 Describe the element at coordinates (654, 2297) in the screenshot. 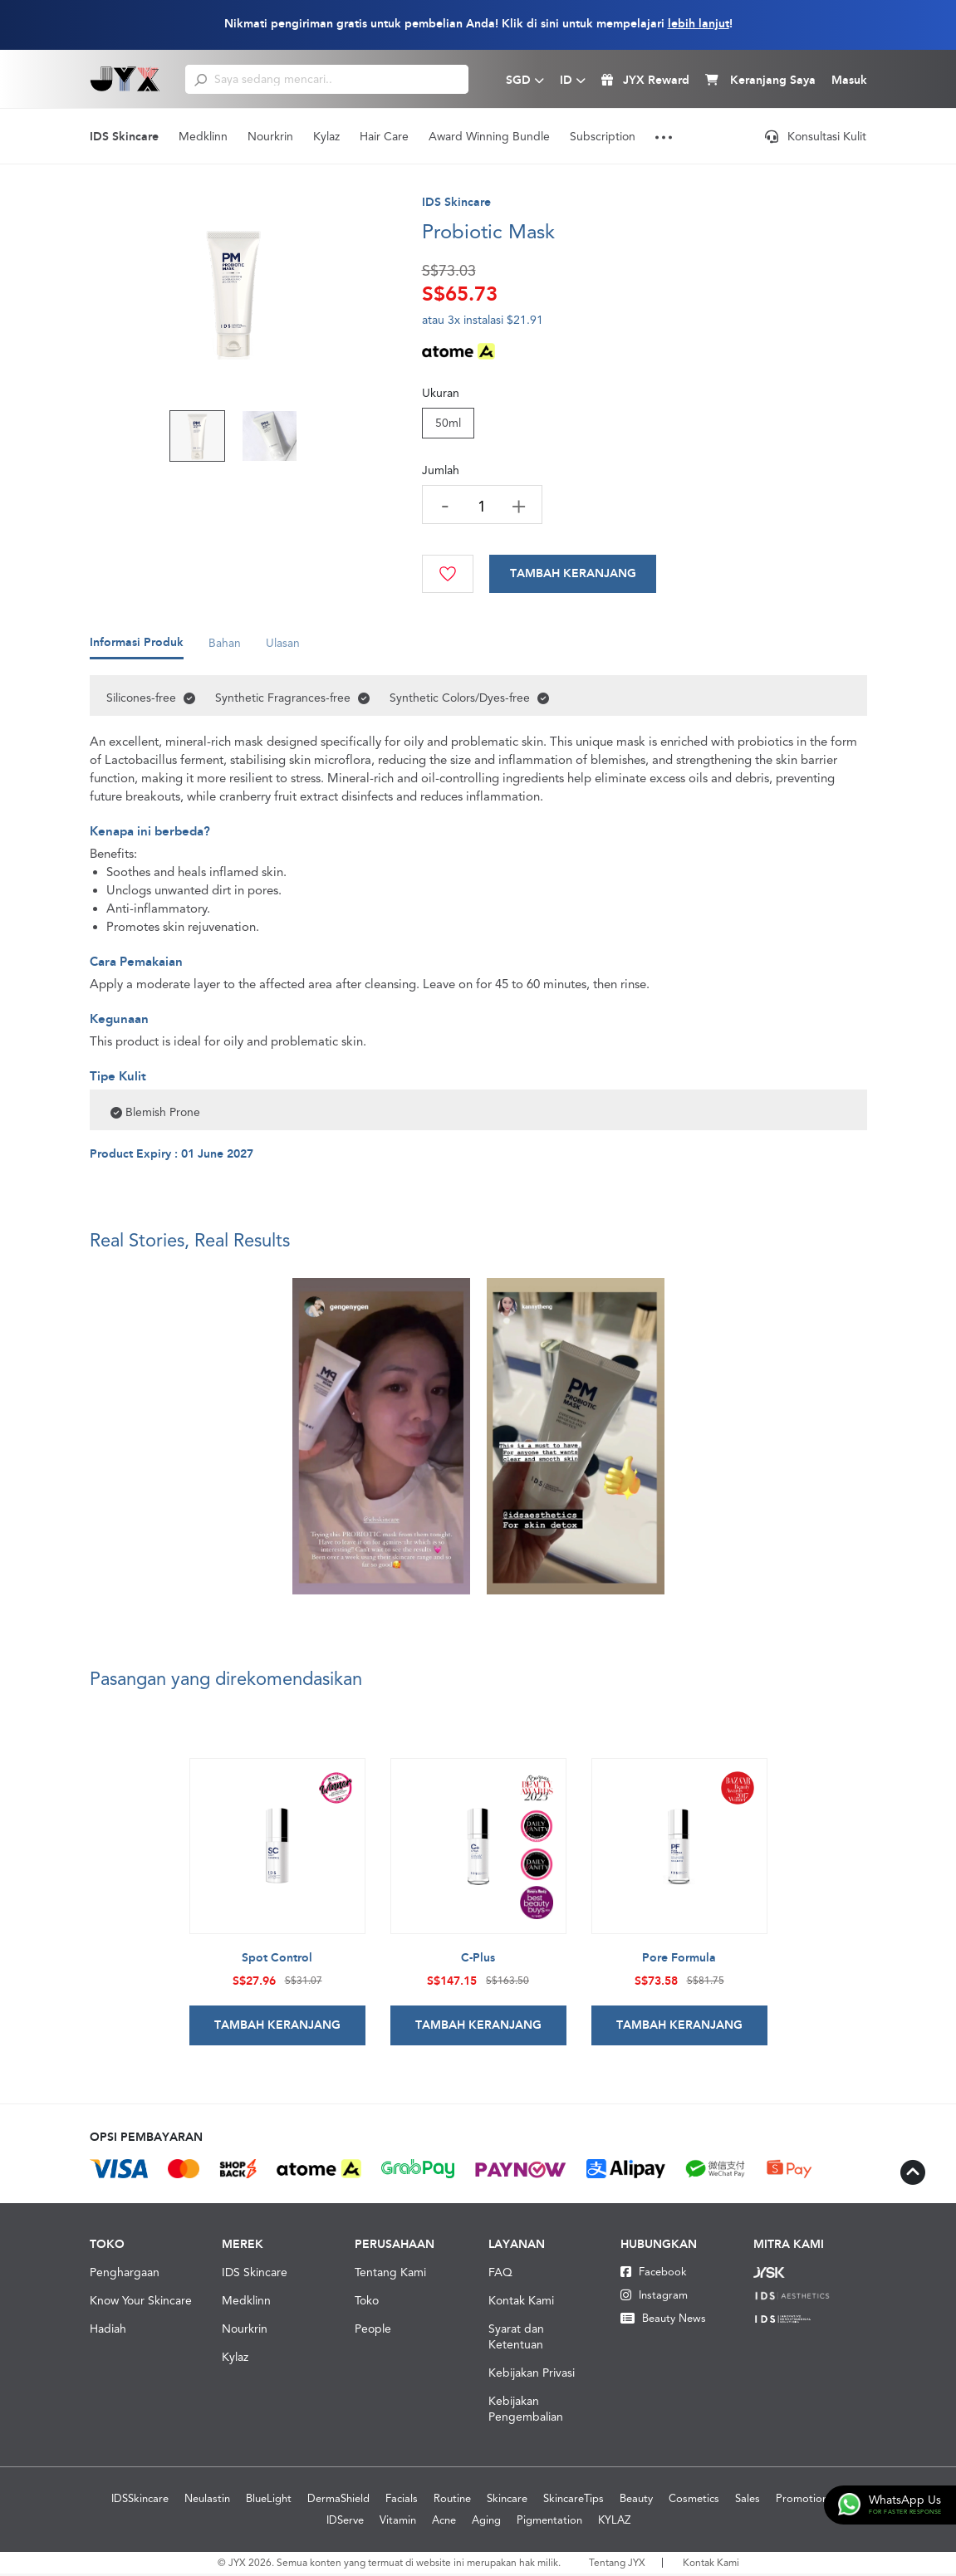

I see `Instagram [Instagram JYX]` at that location.